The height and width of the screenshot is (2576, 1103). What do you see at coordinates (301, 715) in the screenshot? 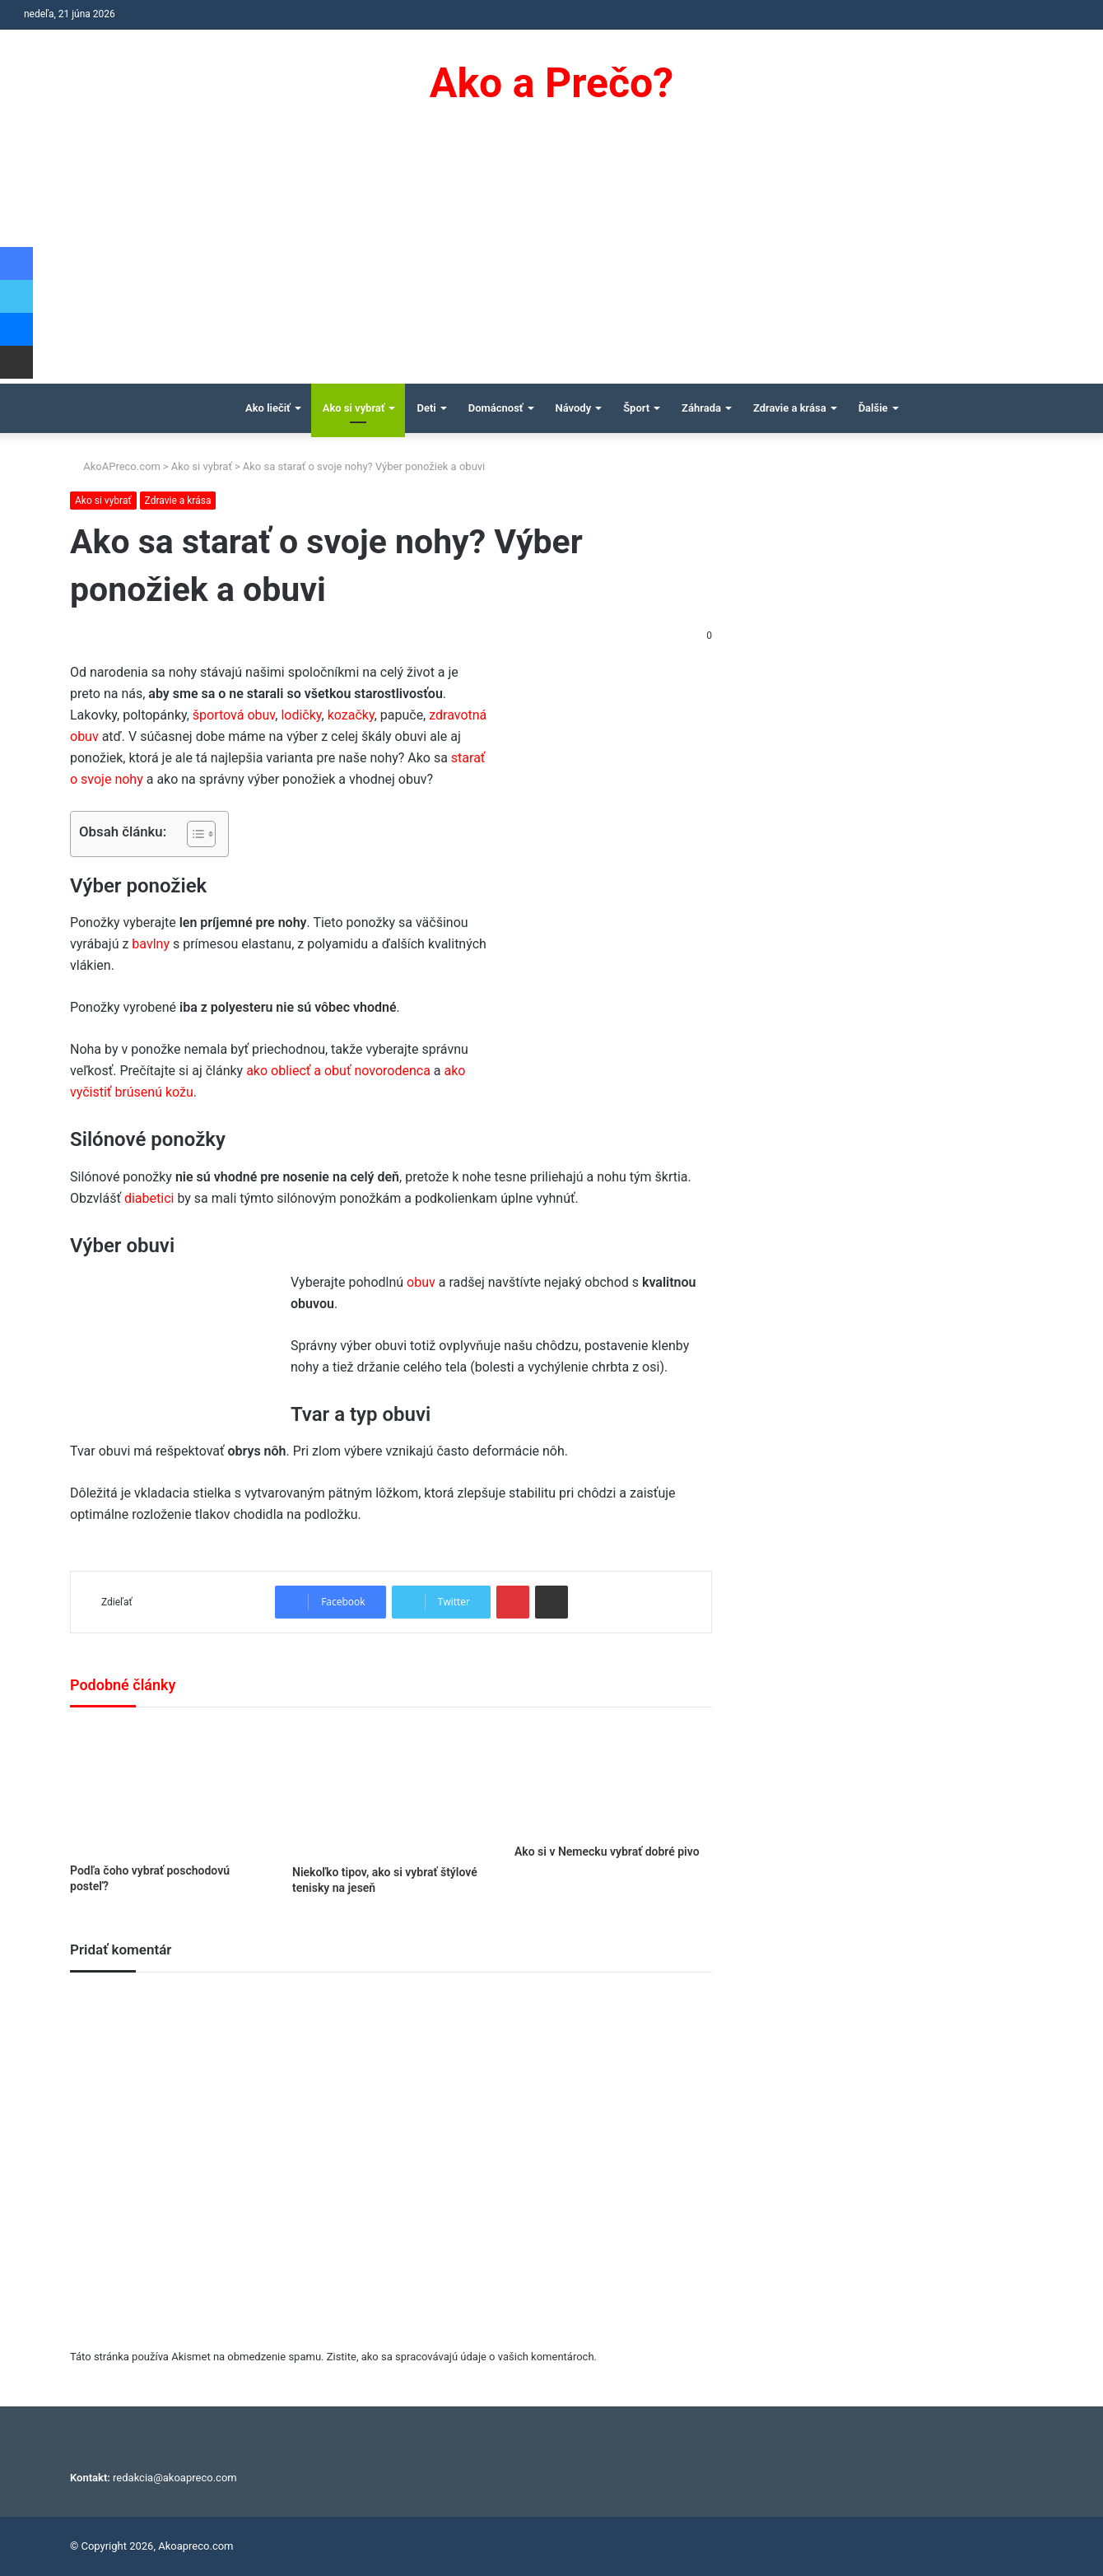
I see `lodičky` at bounding box center [301, 715].